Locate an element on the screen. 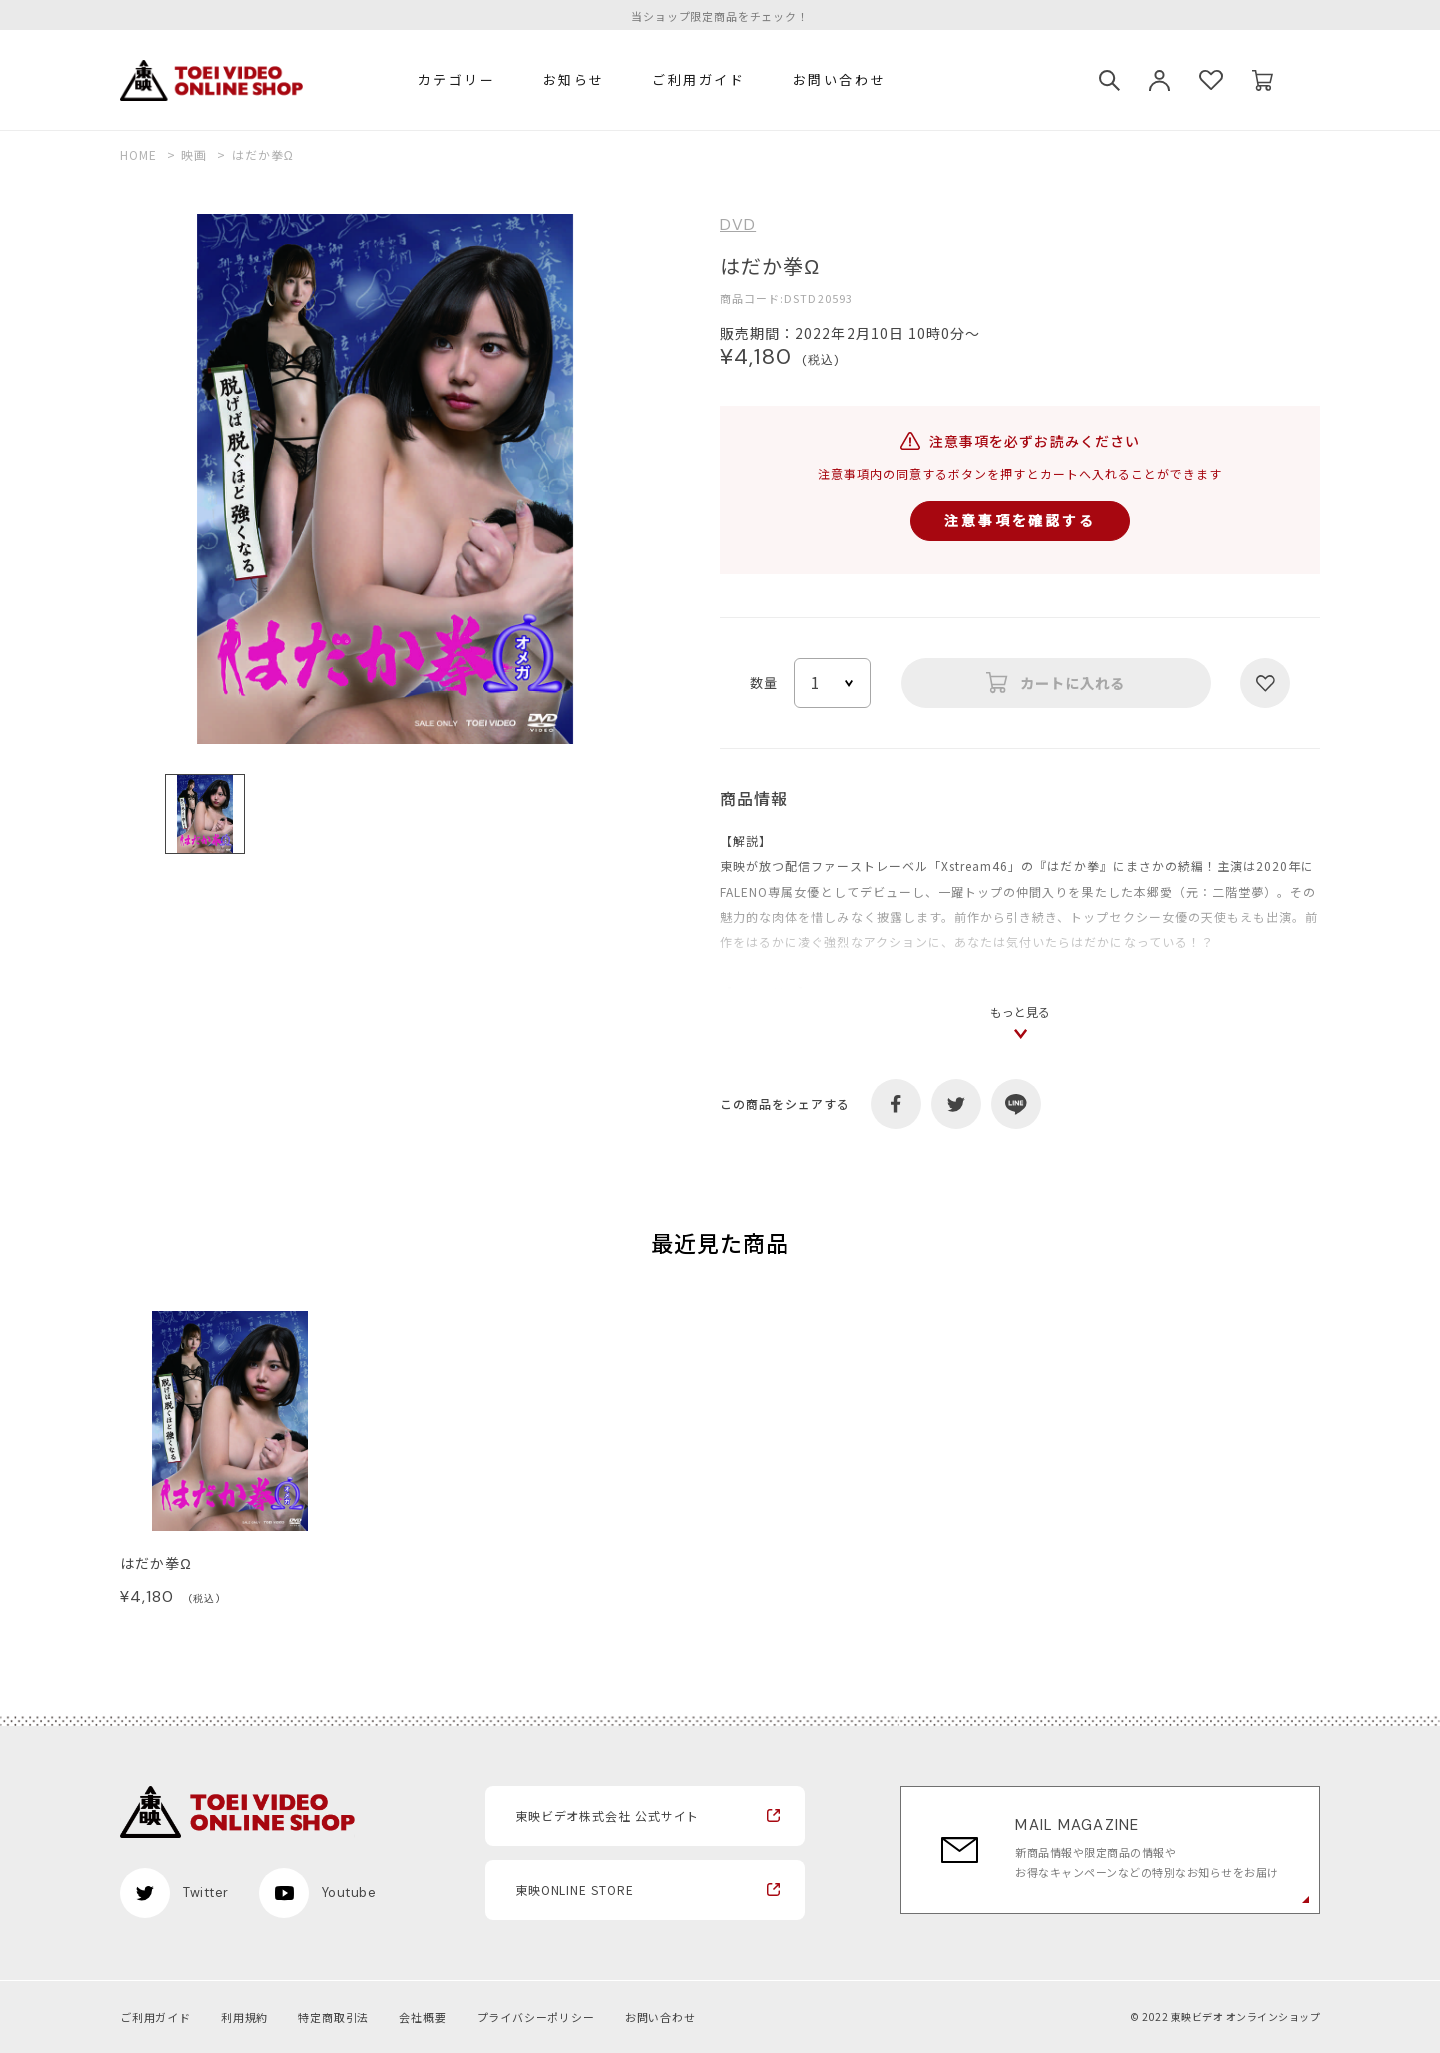 This screenshot has width=1440, height=2053. プライバシーポリシー is located at coordinates (536, 2017).